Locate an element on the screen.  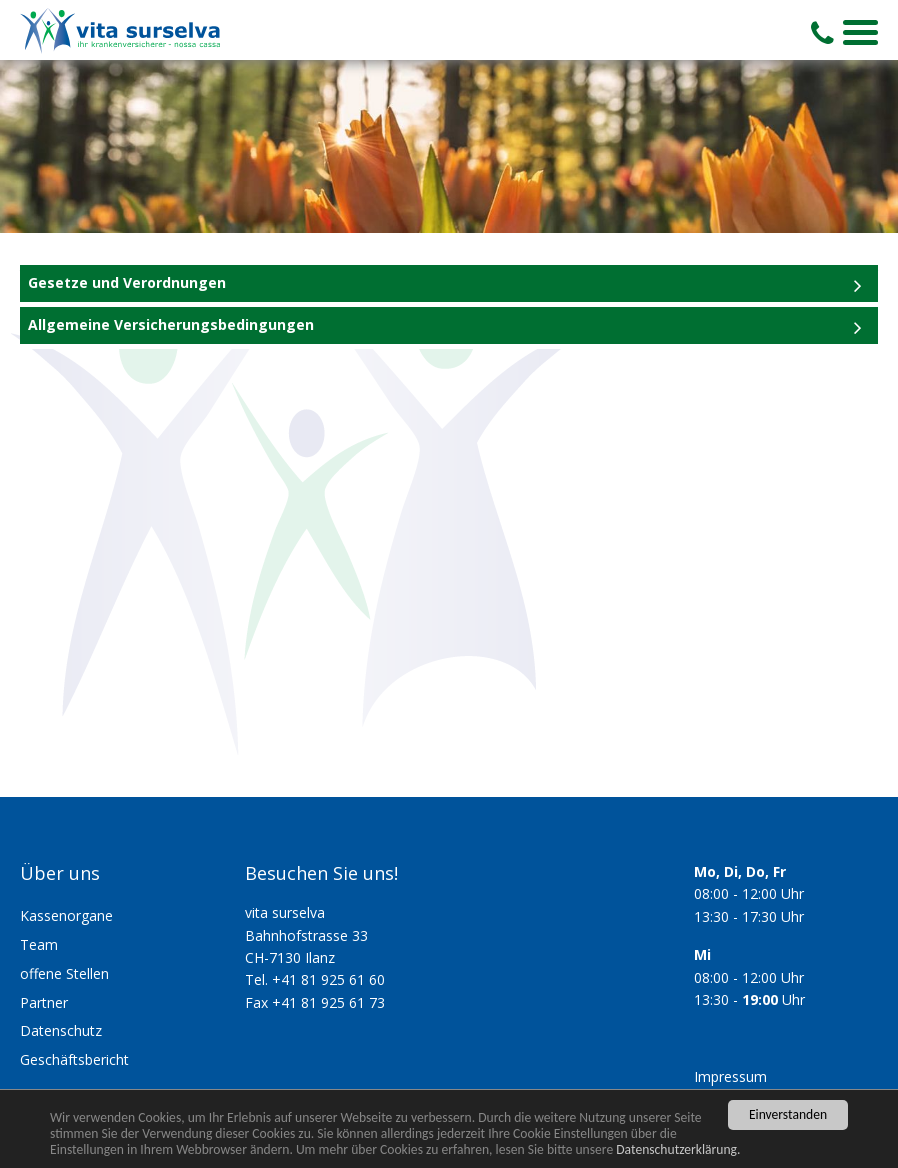
Partner is located at coordinates (44, 1002).